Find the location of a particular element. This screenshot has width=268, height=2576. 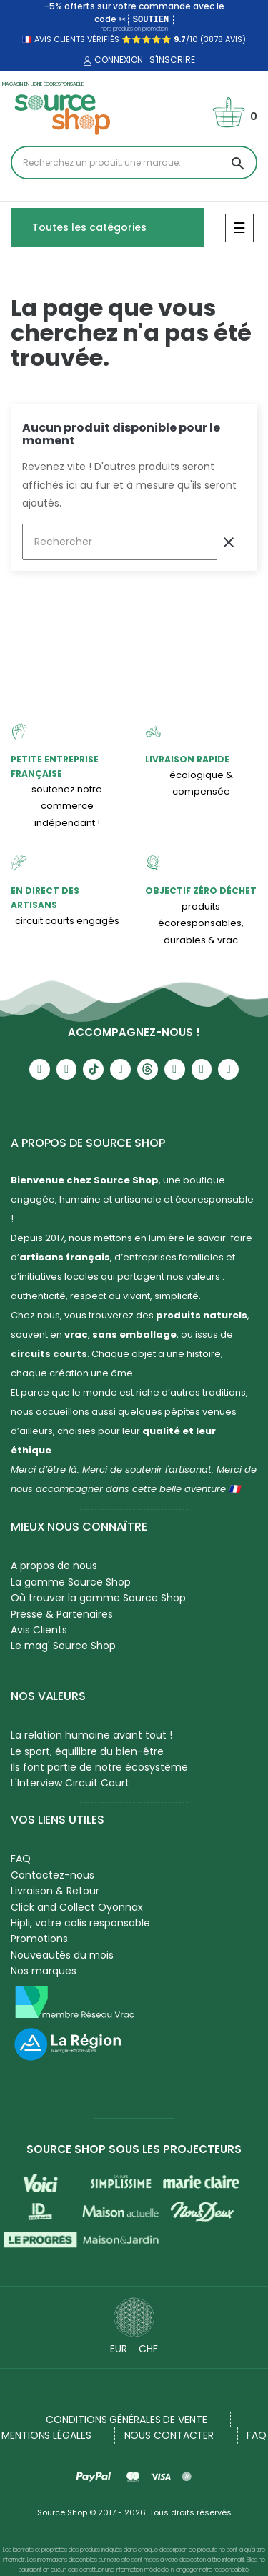

La gamme Source Shop is located at coordinates (71, 1582).